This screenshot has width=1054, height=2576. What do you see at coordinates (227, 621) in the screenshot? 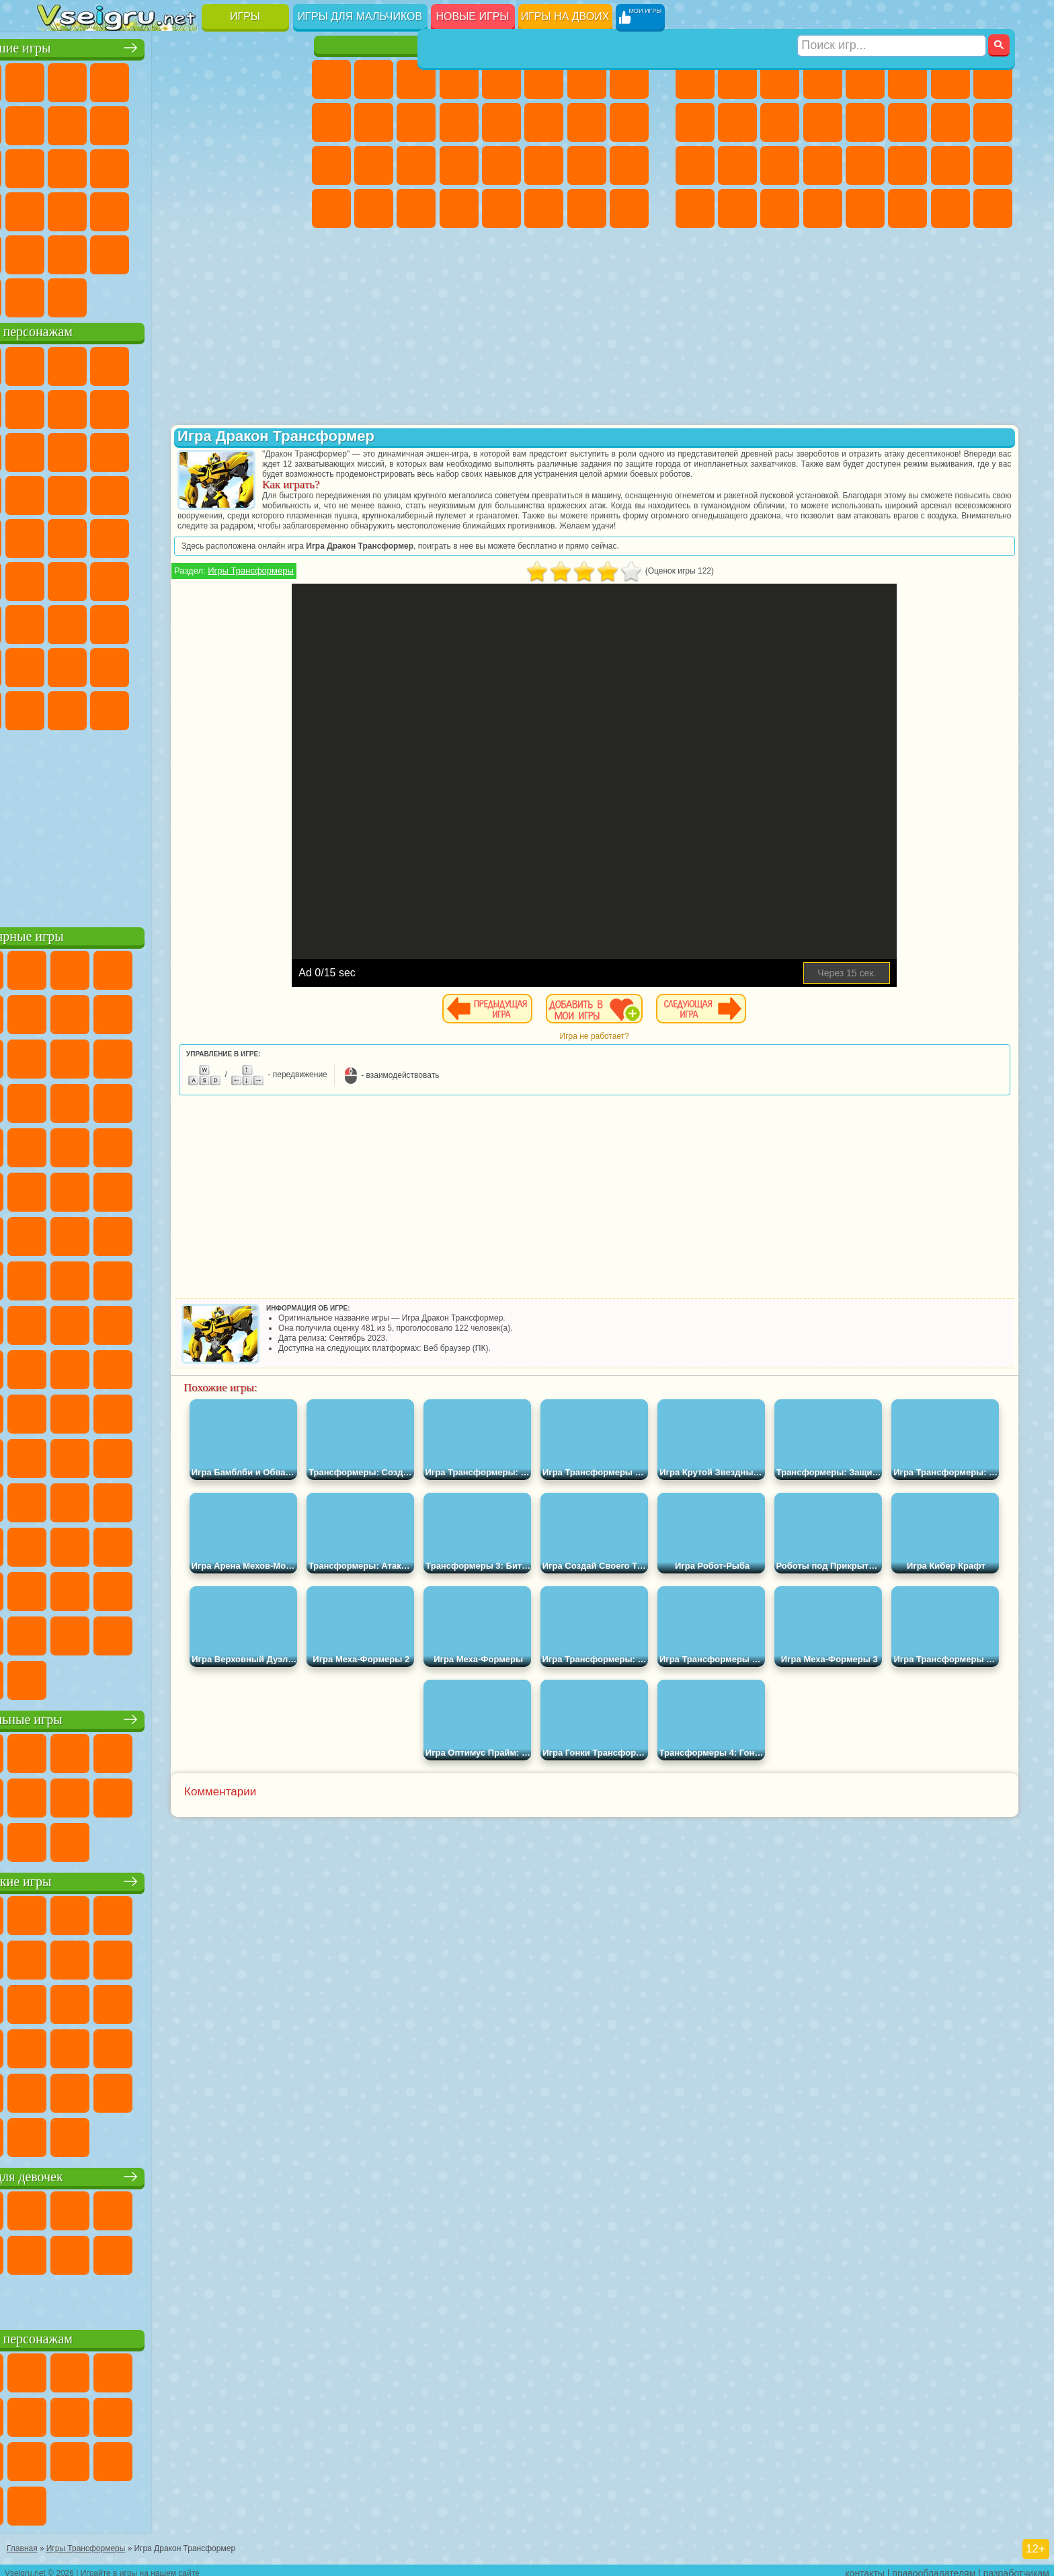
I see `Роблокс` at bounding box center [227, 621].